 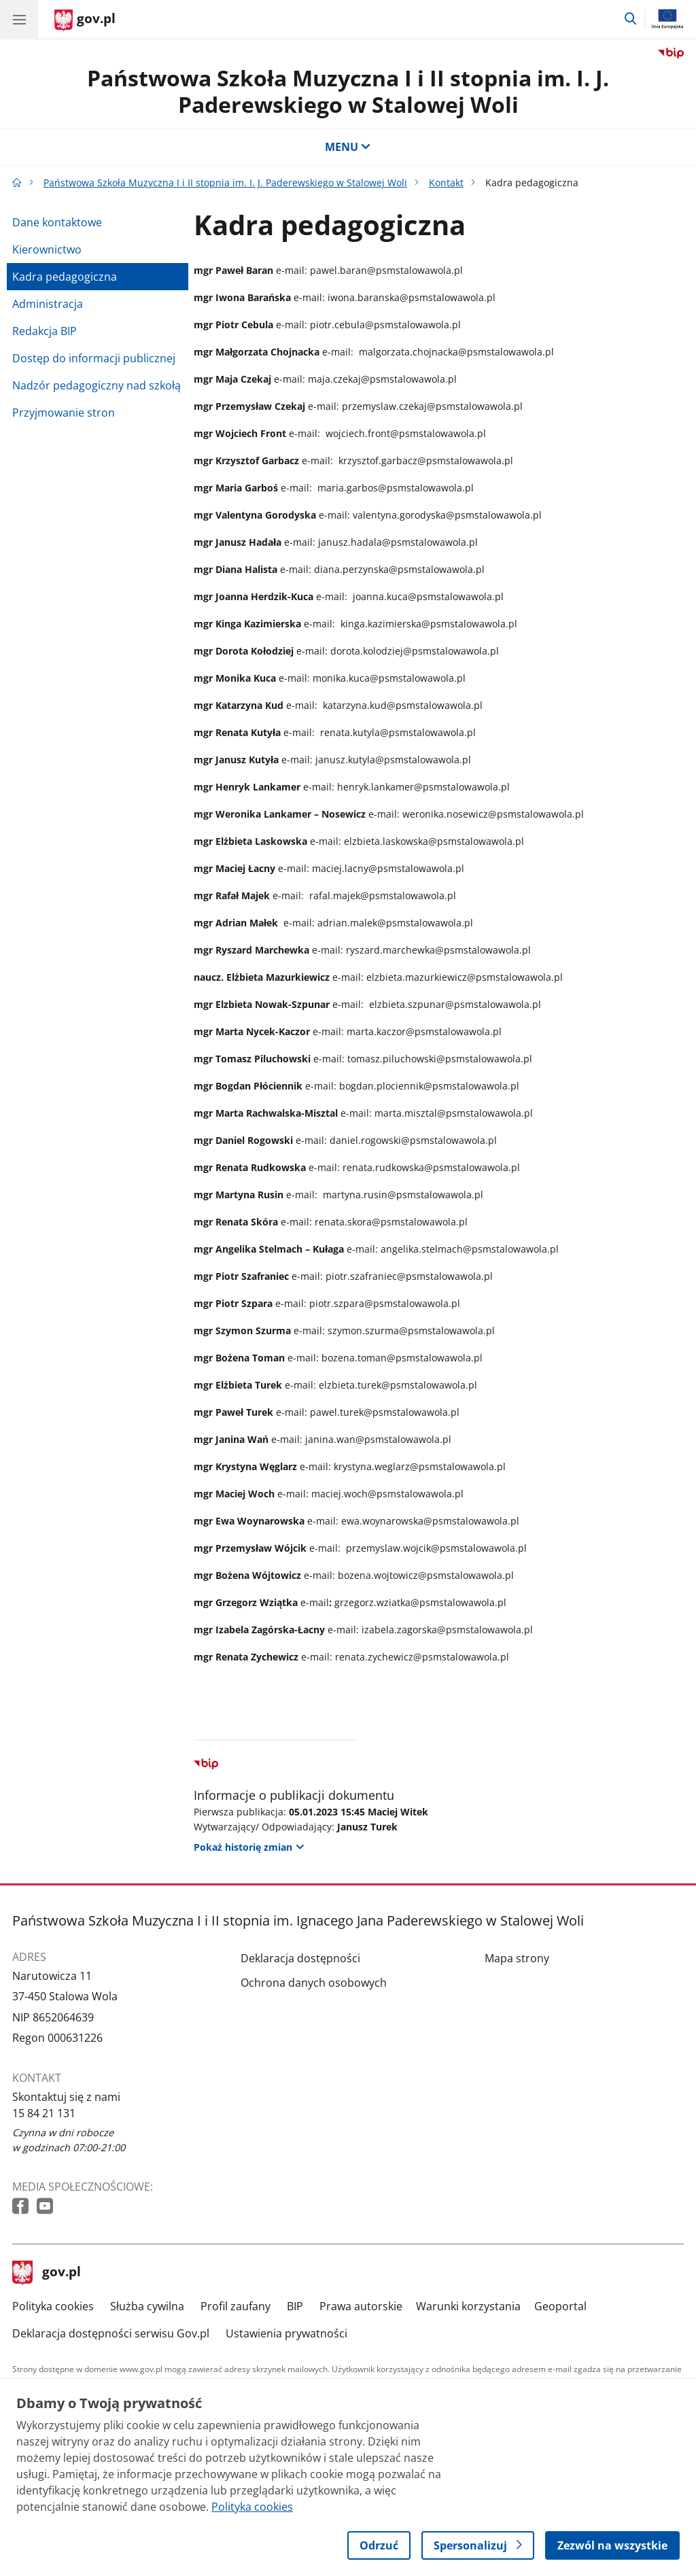 I want to click on Ustawienia prywatności, so click(x=286, y=2333).